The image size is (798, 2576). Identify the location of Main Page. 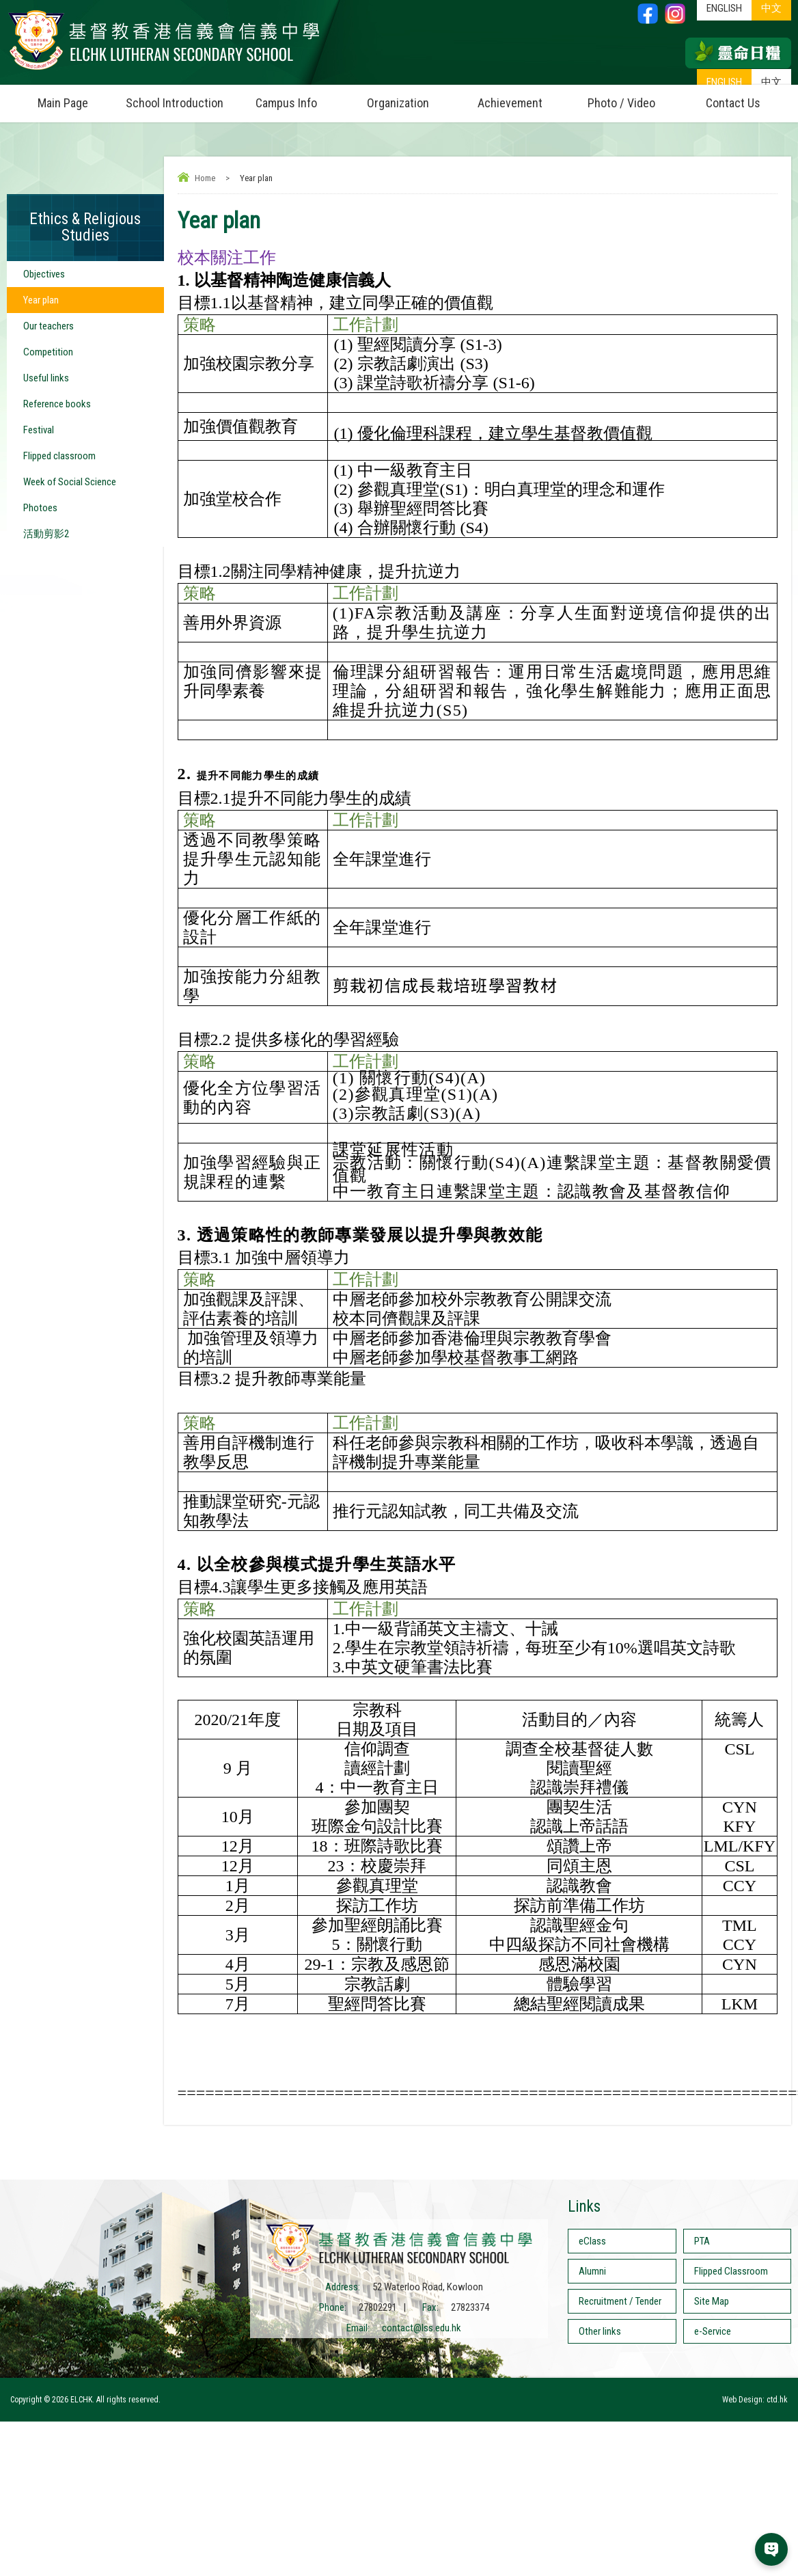
(63, 103).